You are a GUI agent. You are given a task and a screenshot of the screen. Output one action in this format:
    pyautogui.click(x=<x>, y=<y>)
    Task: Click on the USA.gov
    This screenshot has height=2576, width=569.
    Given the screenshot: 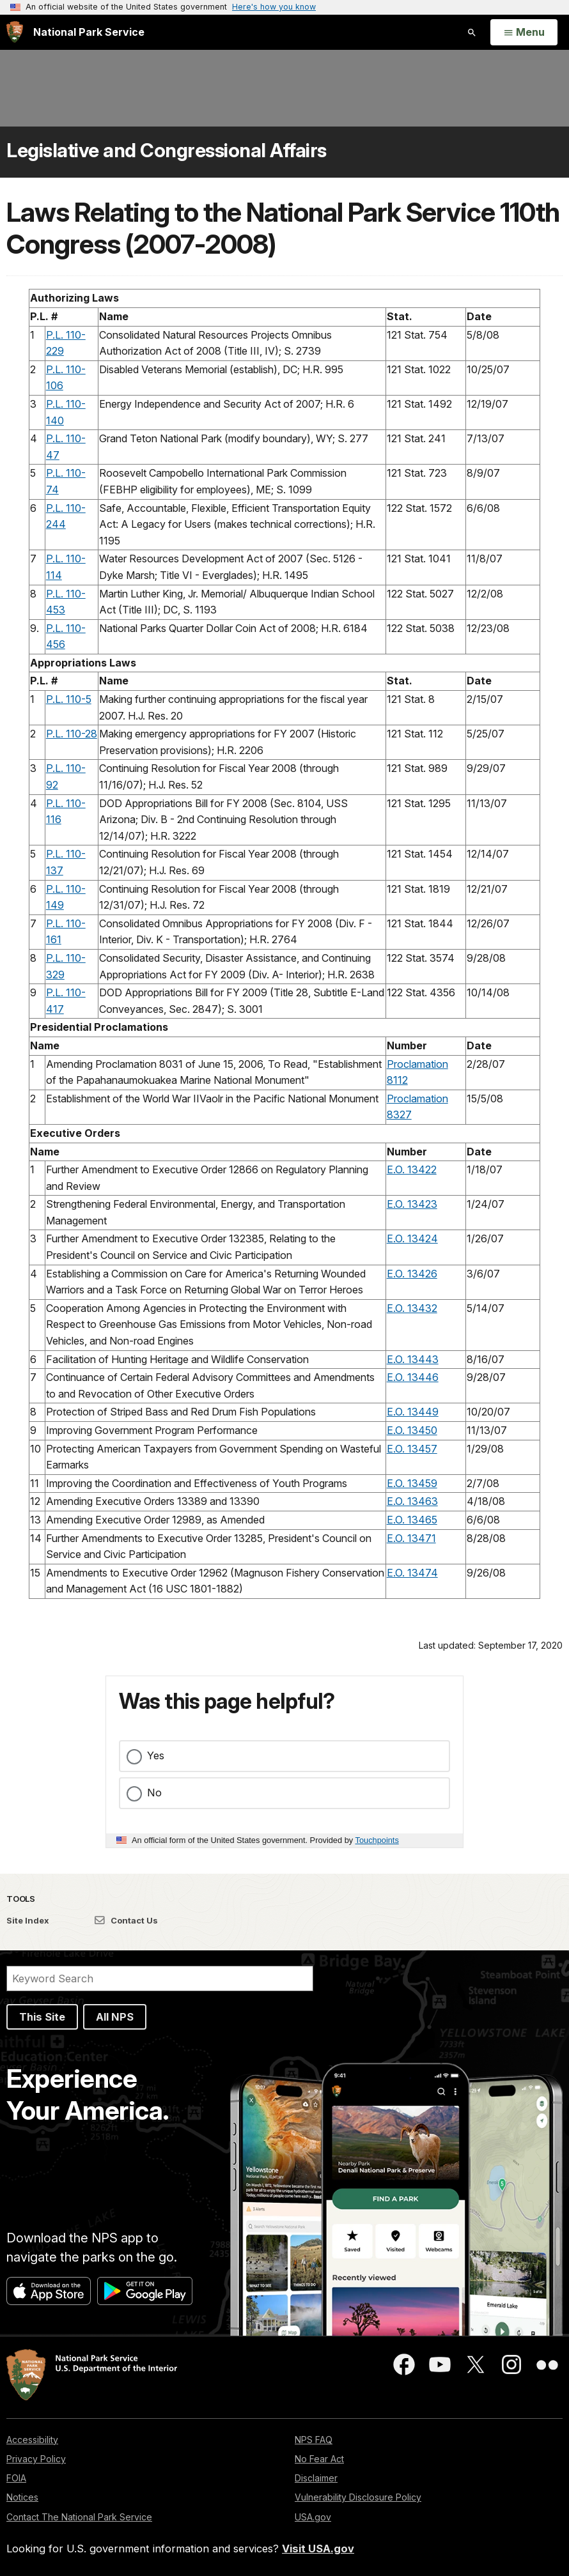 What is the action you would take?
    pyautogui.click(x=313, y=2516)
    